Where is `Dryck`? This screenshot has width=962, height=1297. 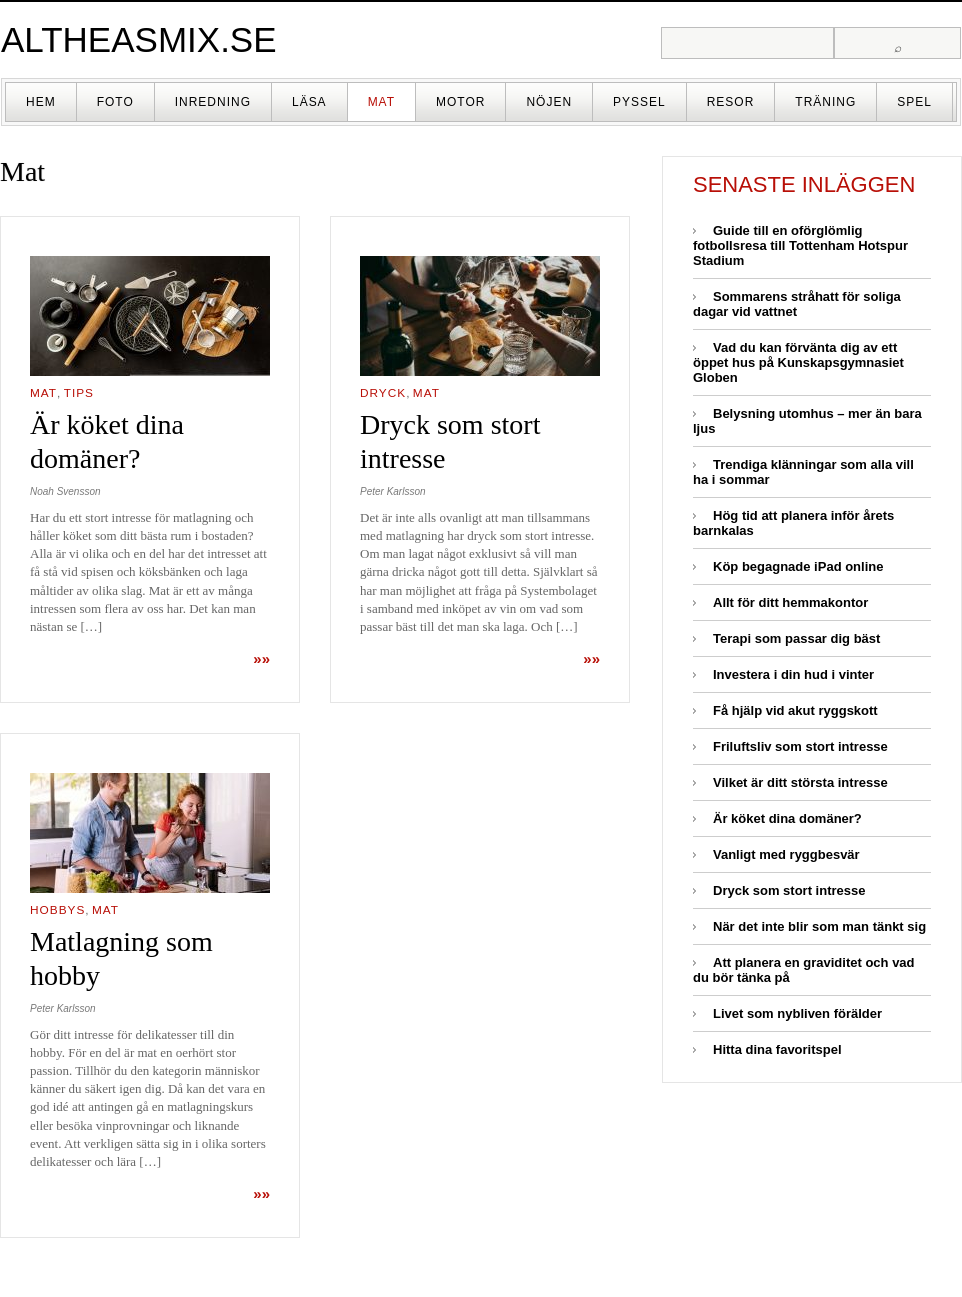
Dryck is located at coordinates (383, 393).